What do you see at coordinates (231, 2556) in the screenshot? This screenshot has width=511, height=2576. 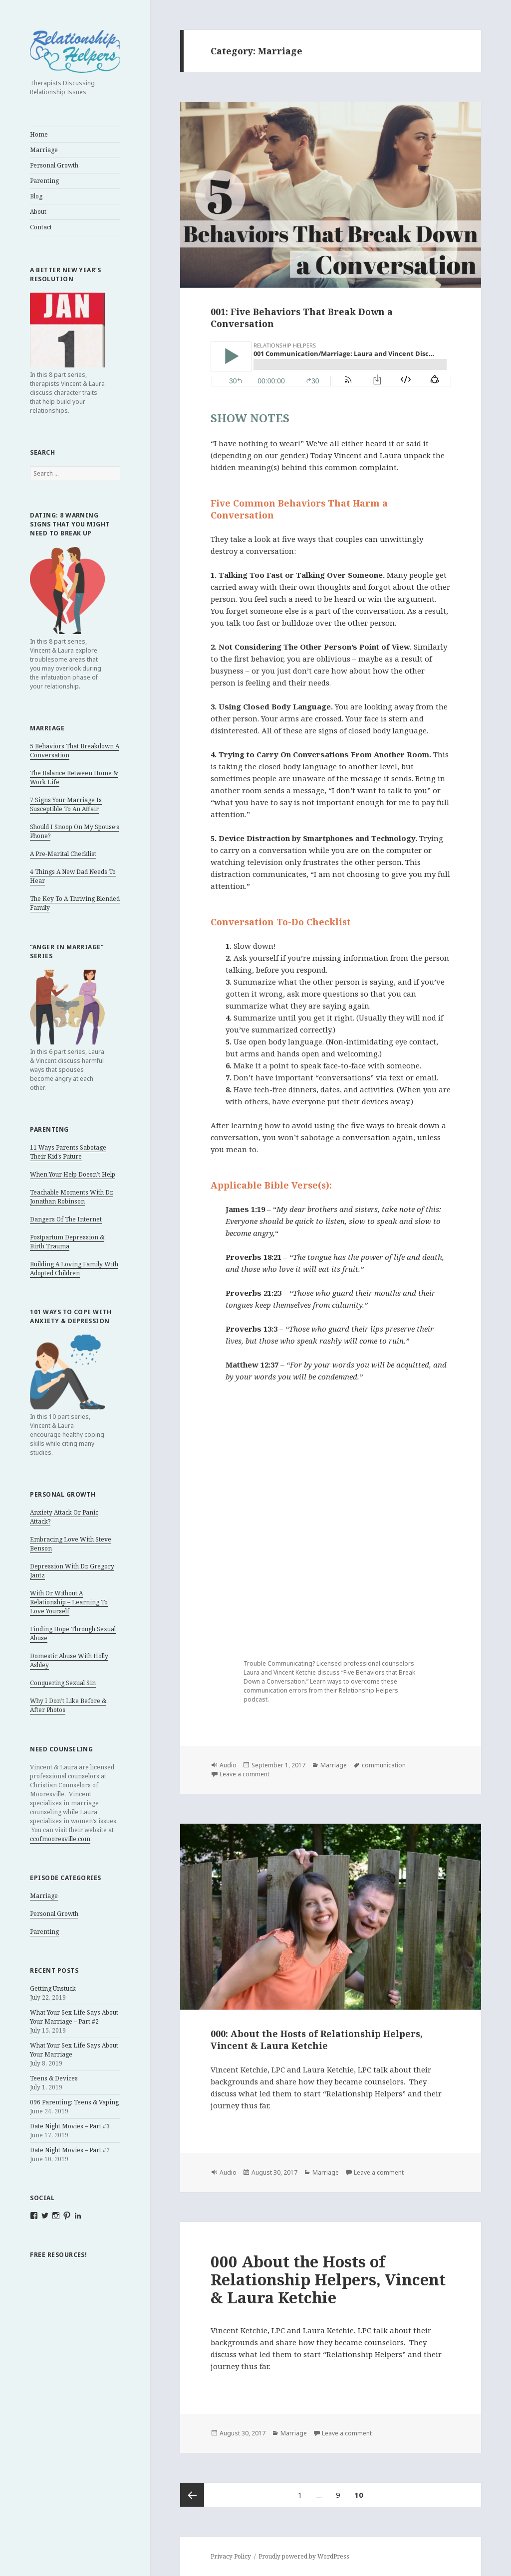 I see `Privacy Policy` at bounding box center [231, 2556].